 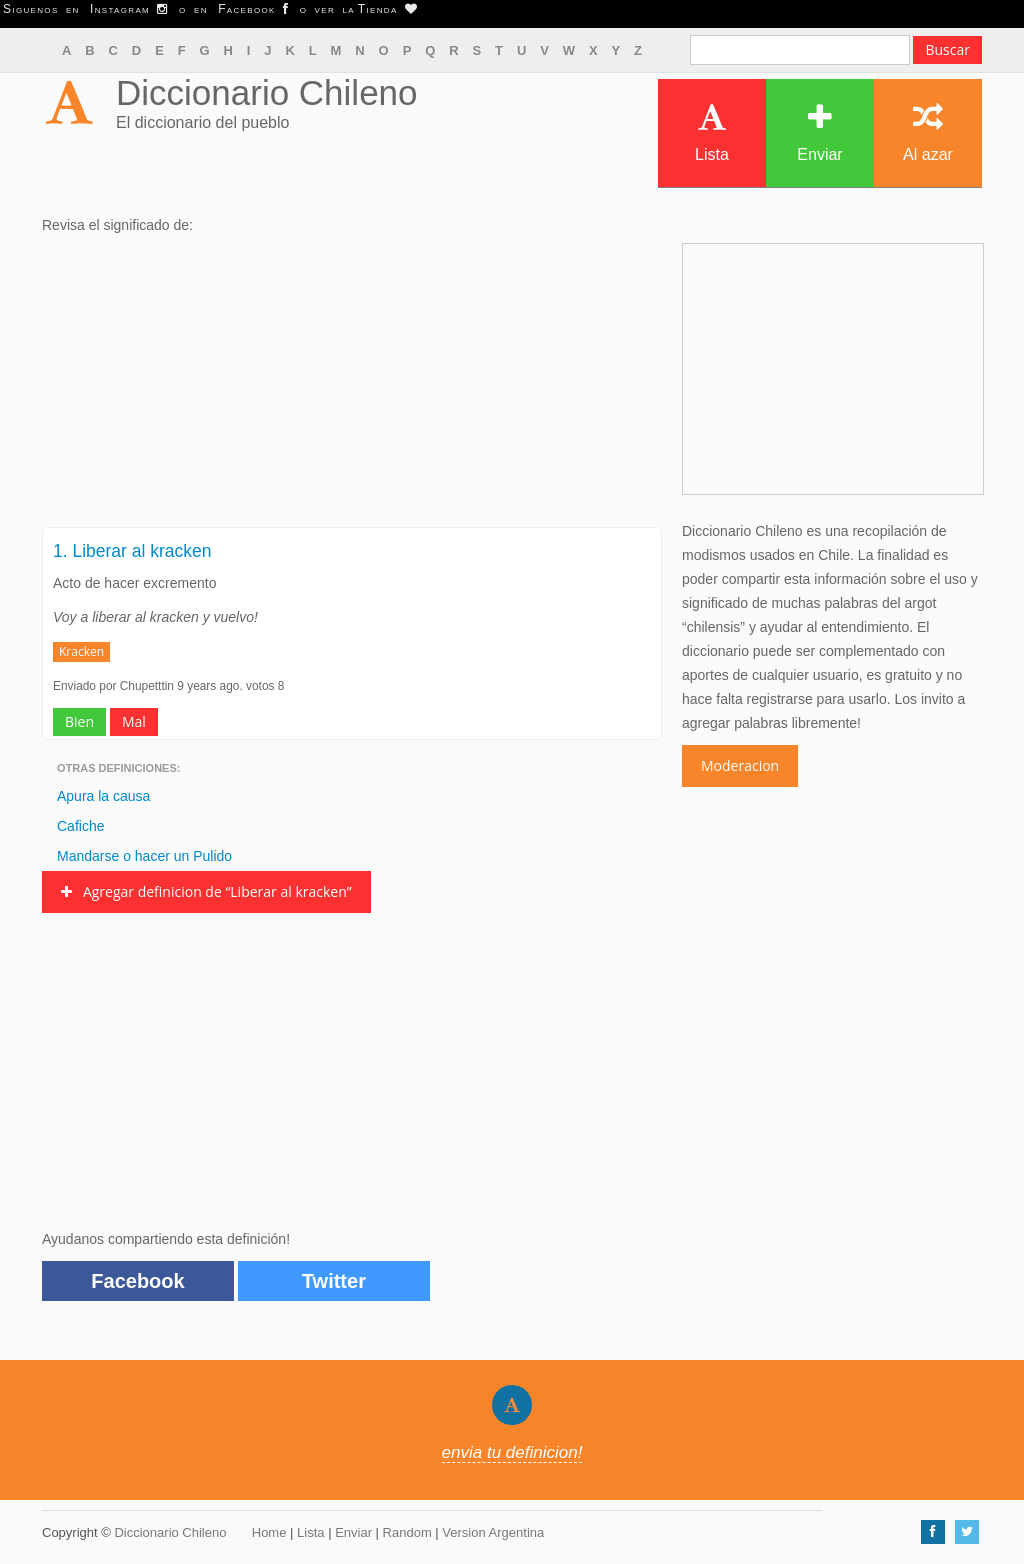 I want to click on Lista, so click(x=712, y=132).